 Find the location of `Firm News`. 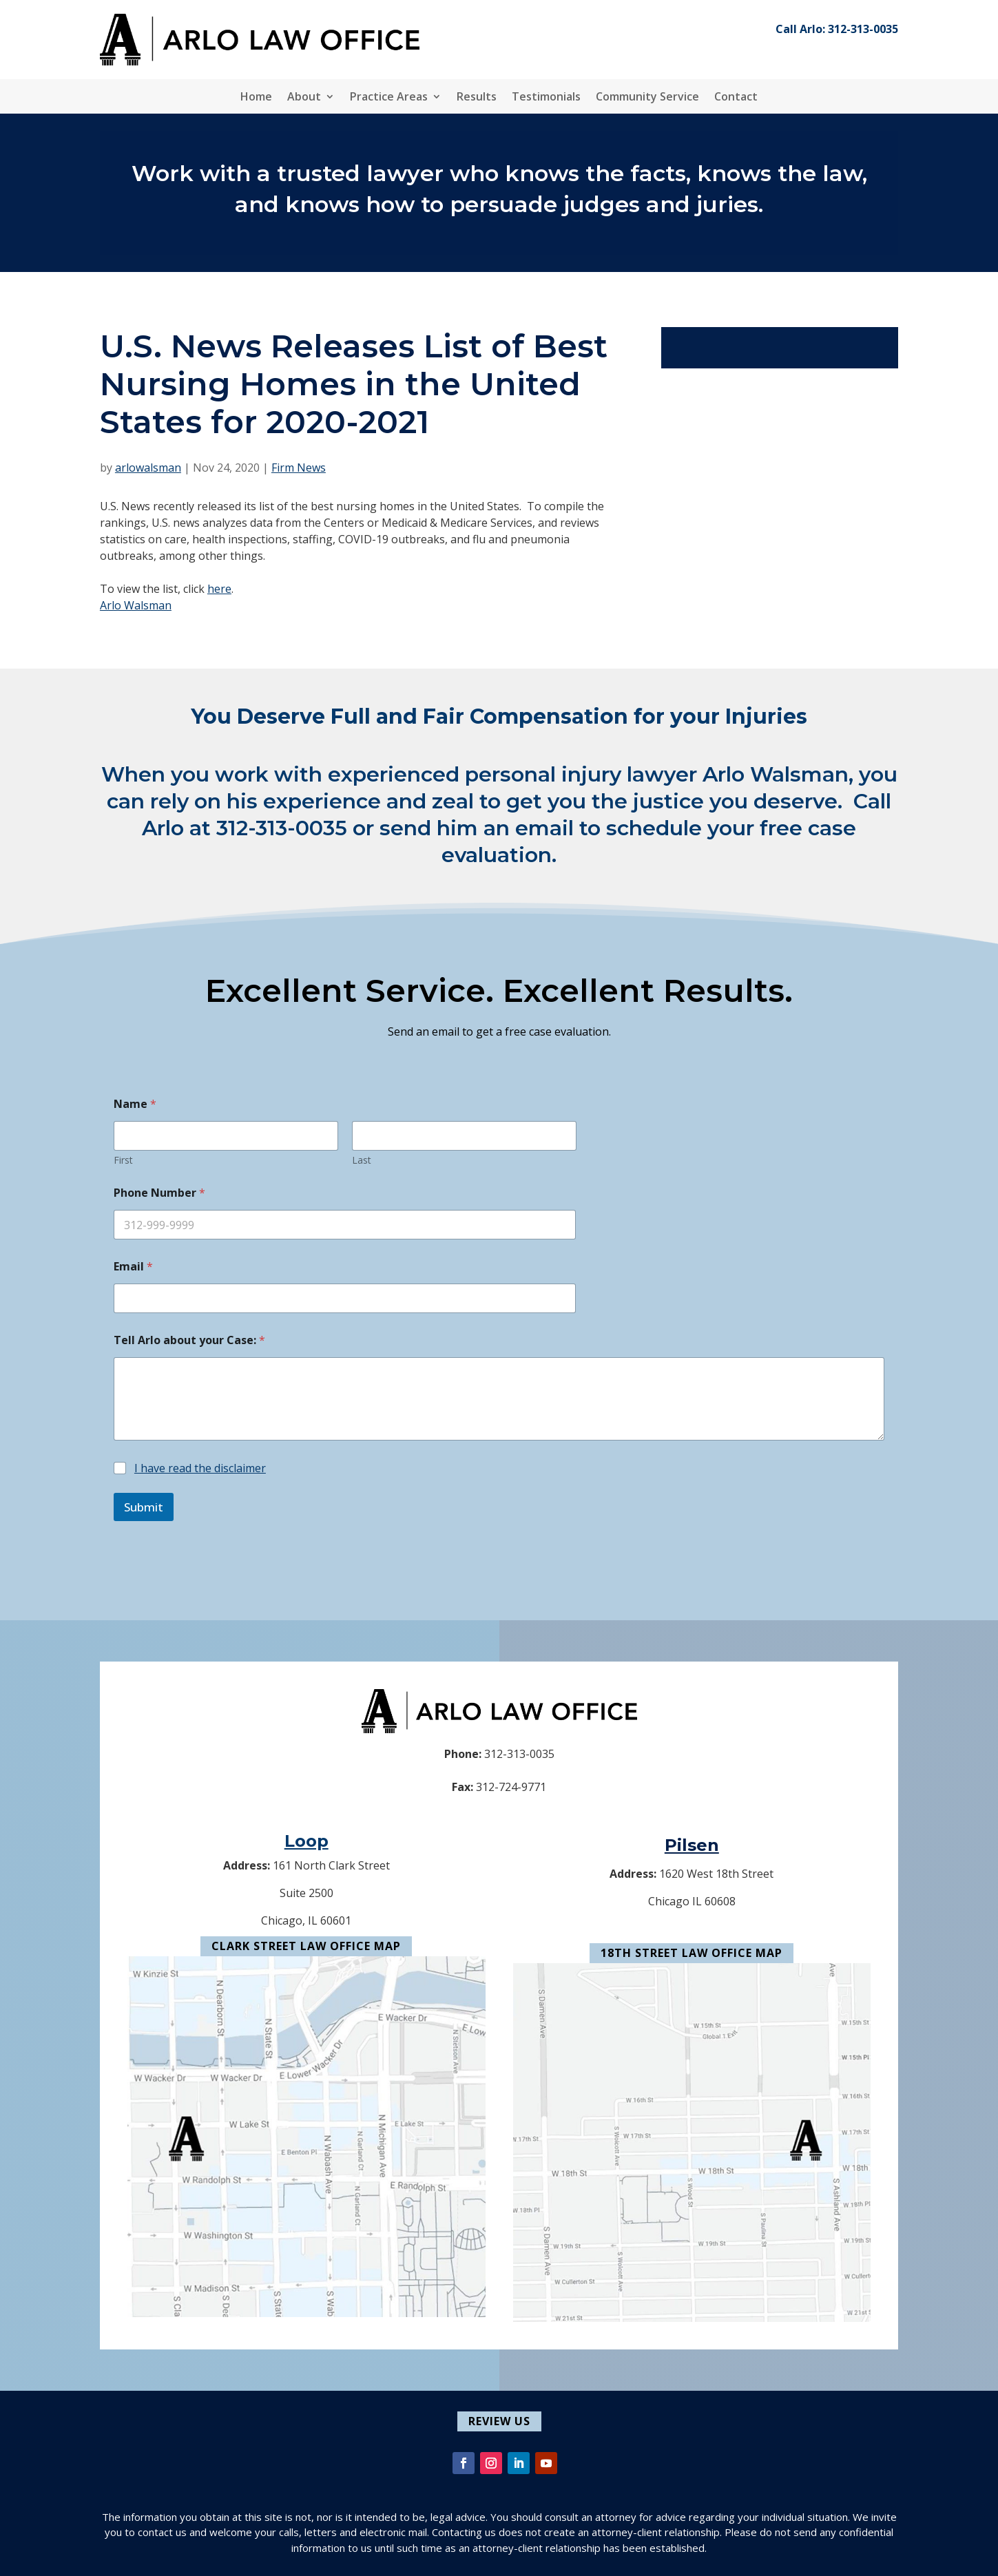

Firm News is located at coordinates (298, 467).